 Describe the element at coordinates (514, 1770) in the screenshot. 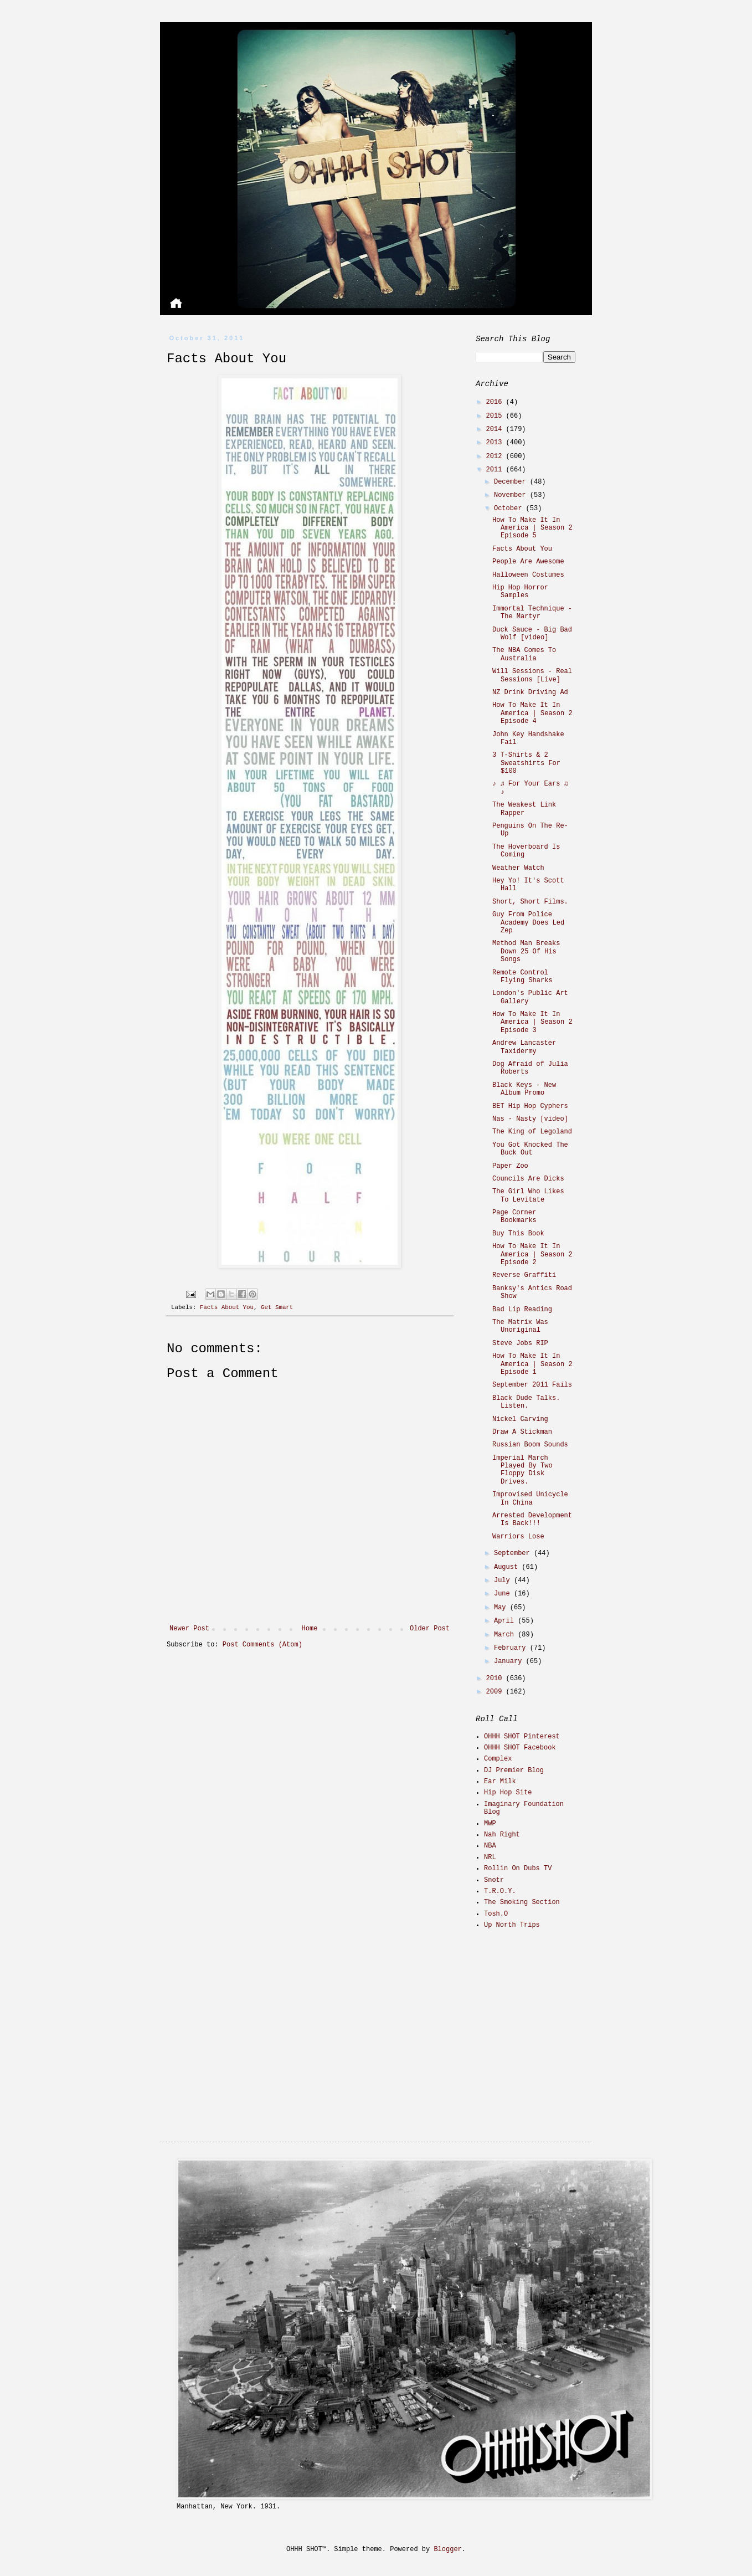

I see `DJ Premier Blog` at that location.